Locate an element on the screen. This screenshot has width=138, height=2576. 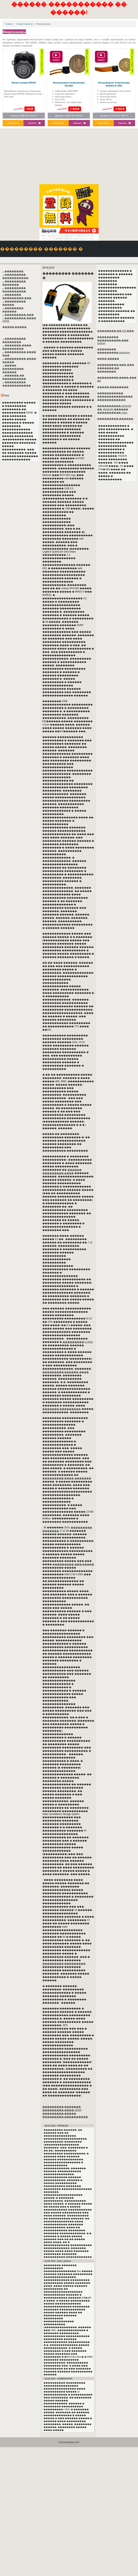
������� ��������� is located at coordinates (61, 1409).